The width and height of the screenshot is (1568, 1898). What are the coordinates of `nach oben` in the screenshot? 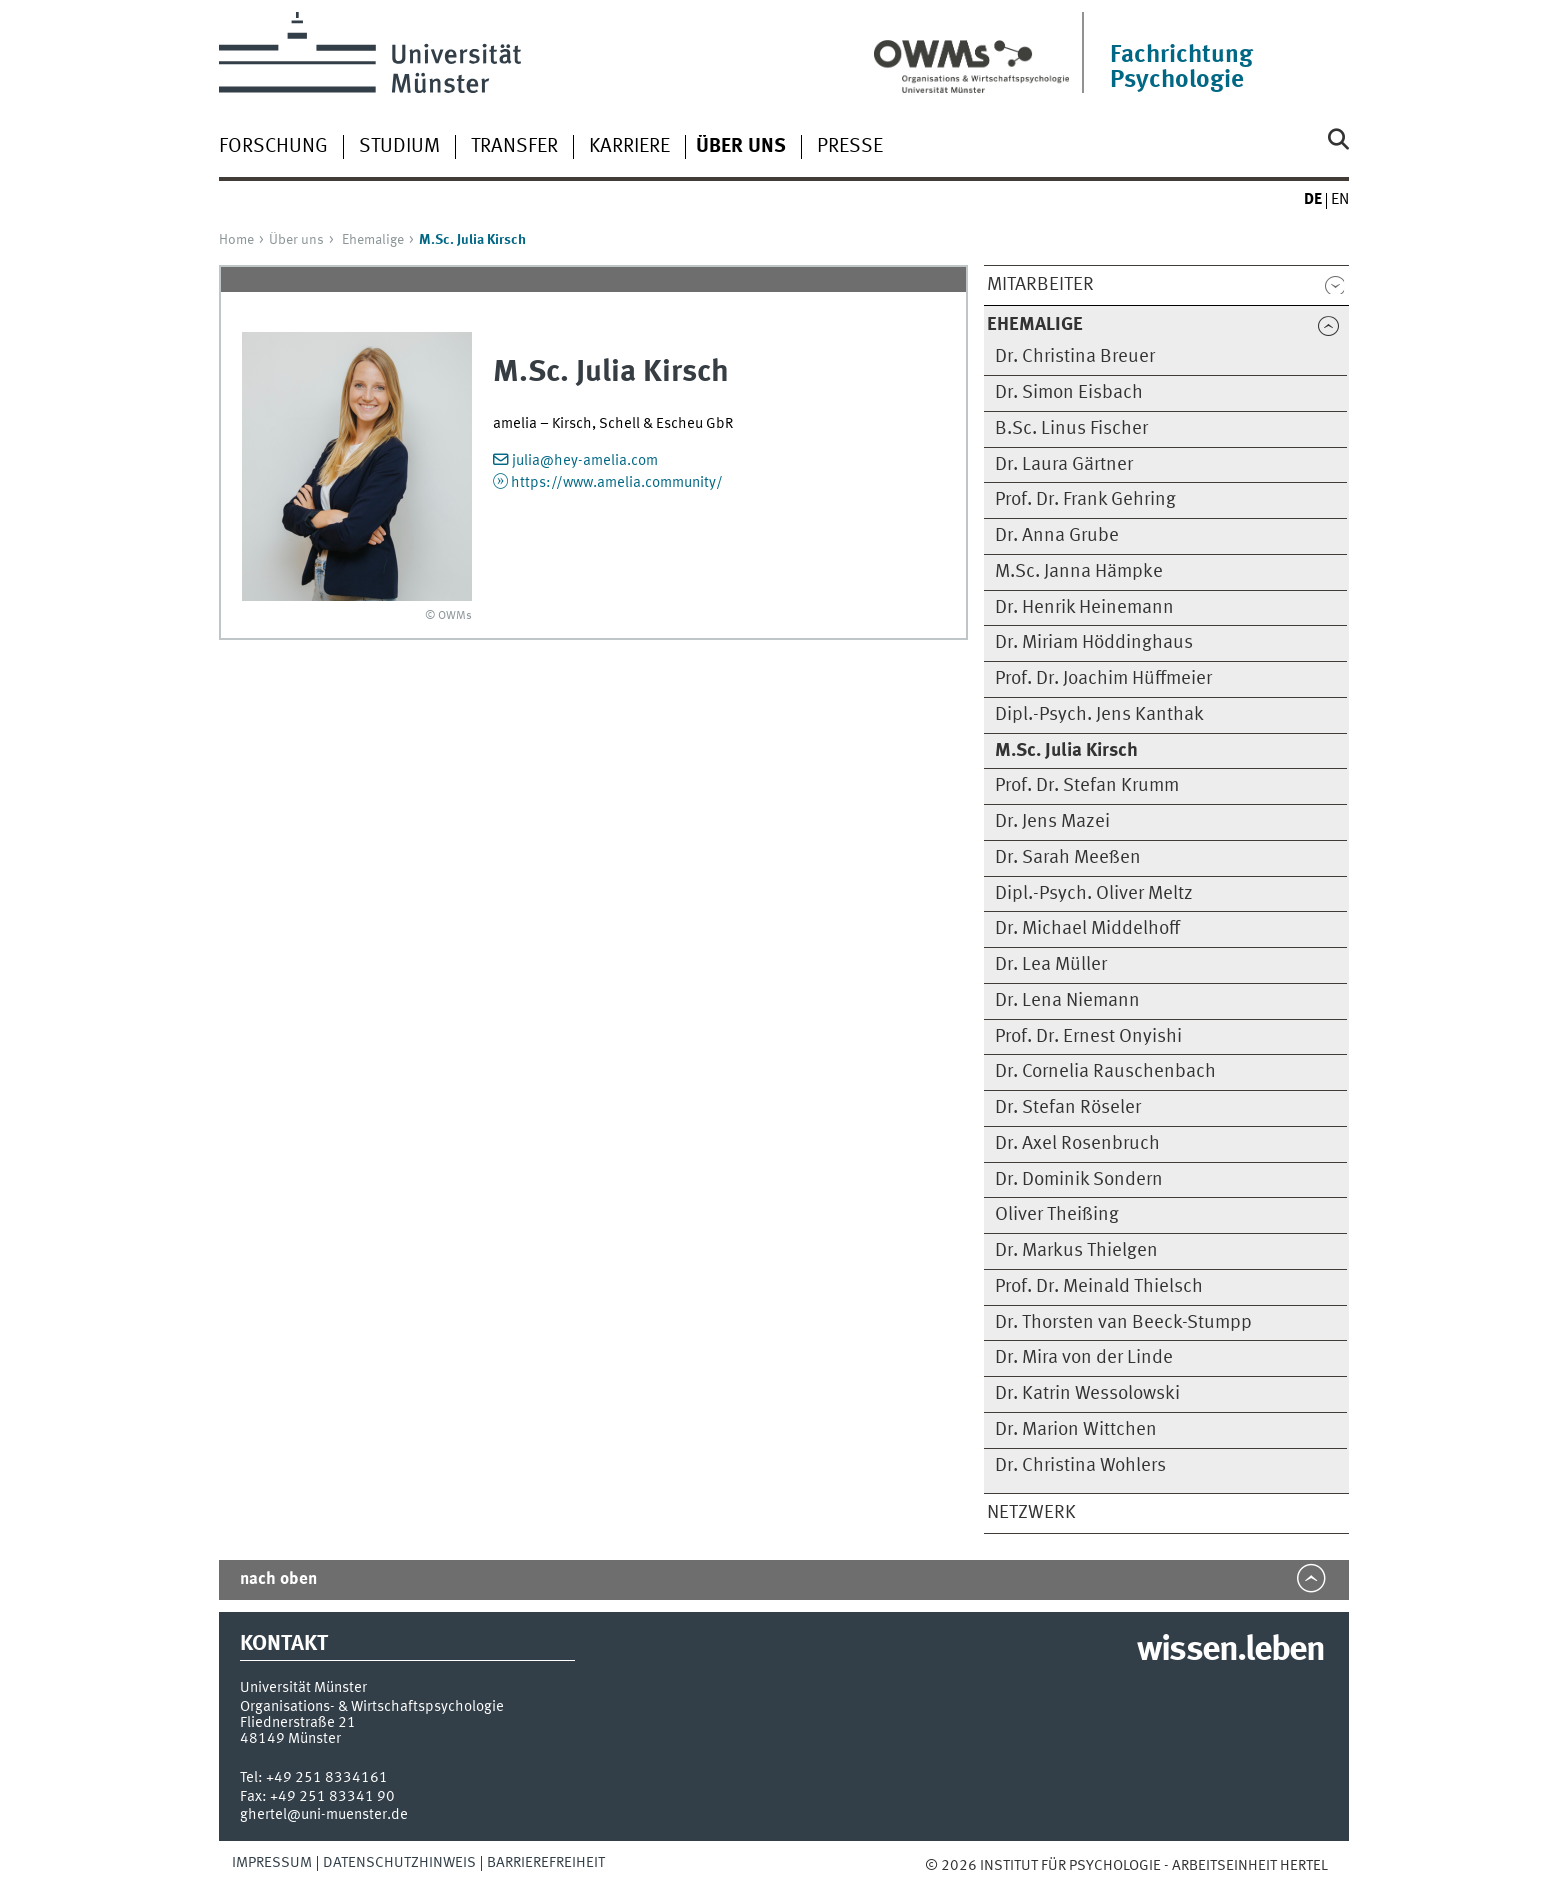 It's located at (278, 1579).